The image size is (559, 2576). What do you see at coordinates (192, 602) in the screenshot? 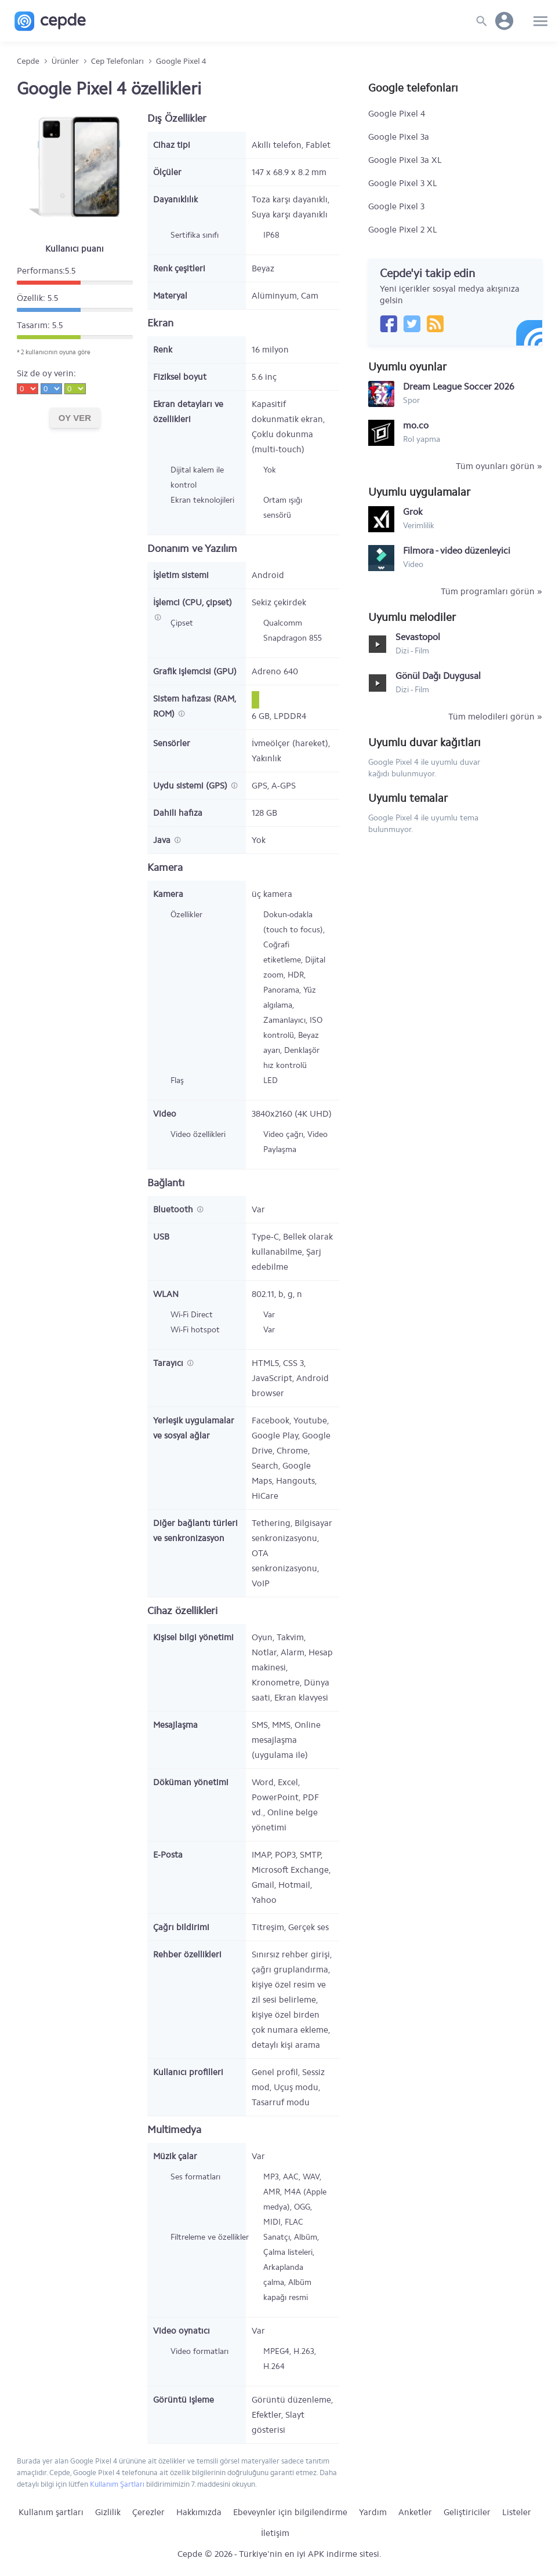
I see `İşlemci (CPU, çipset)` at bounding box center [192, 602].